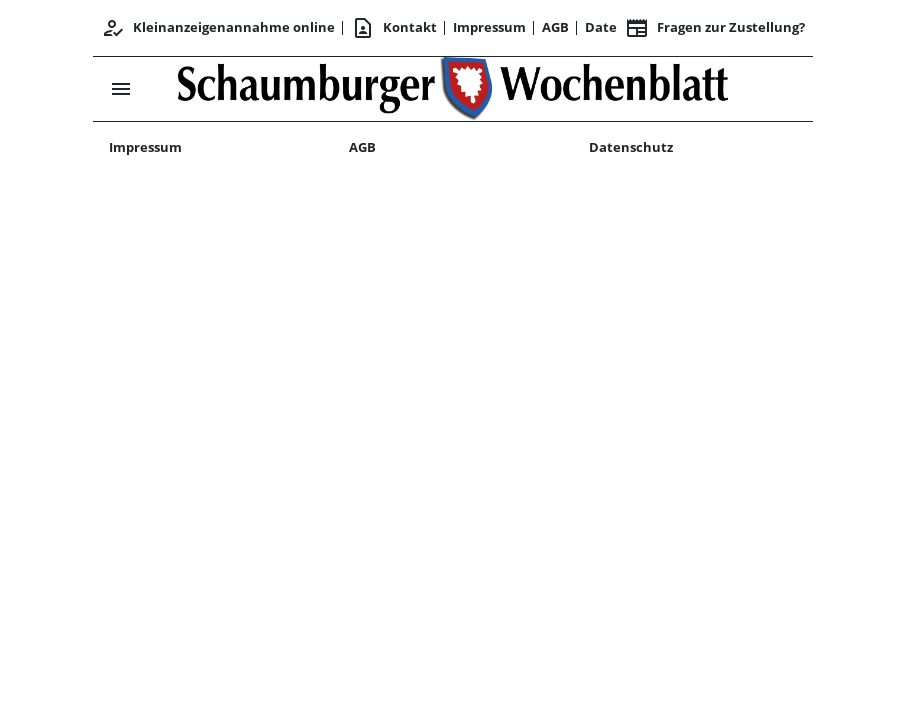 This screenshot has width=906, height=720. I want to click on Kleinanzeigenannahme online [Kundencenter], so click(218, 28).